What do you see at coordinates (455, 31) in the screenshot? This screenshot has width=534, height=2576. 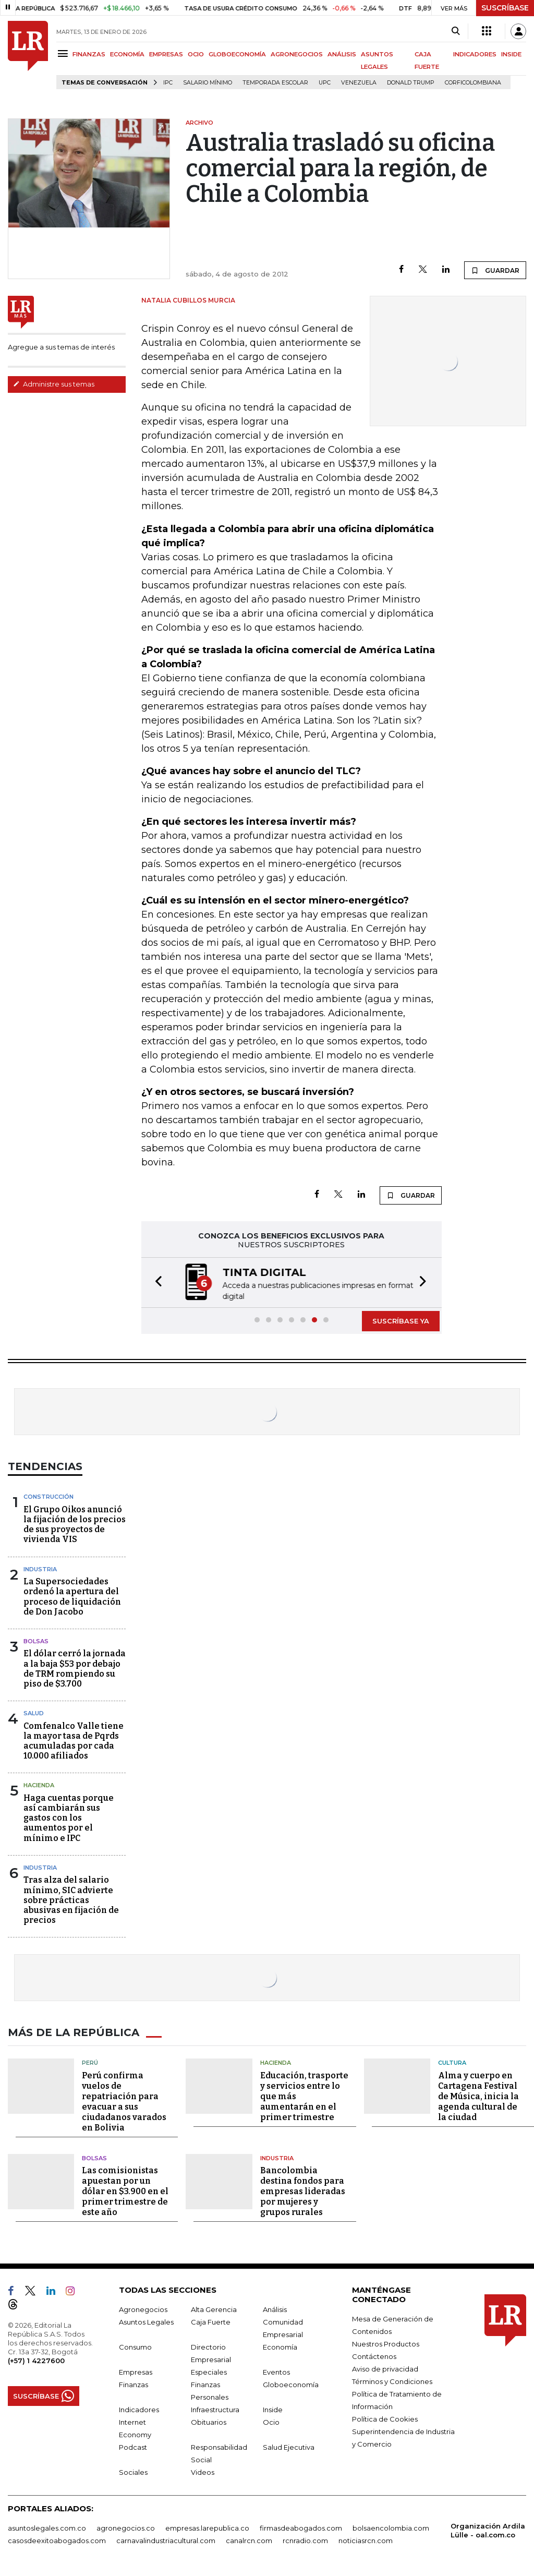 I see `[Search]` at bounding box center [455, 31].